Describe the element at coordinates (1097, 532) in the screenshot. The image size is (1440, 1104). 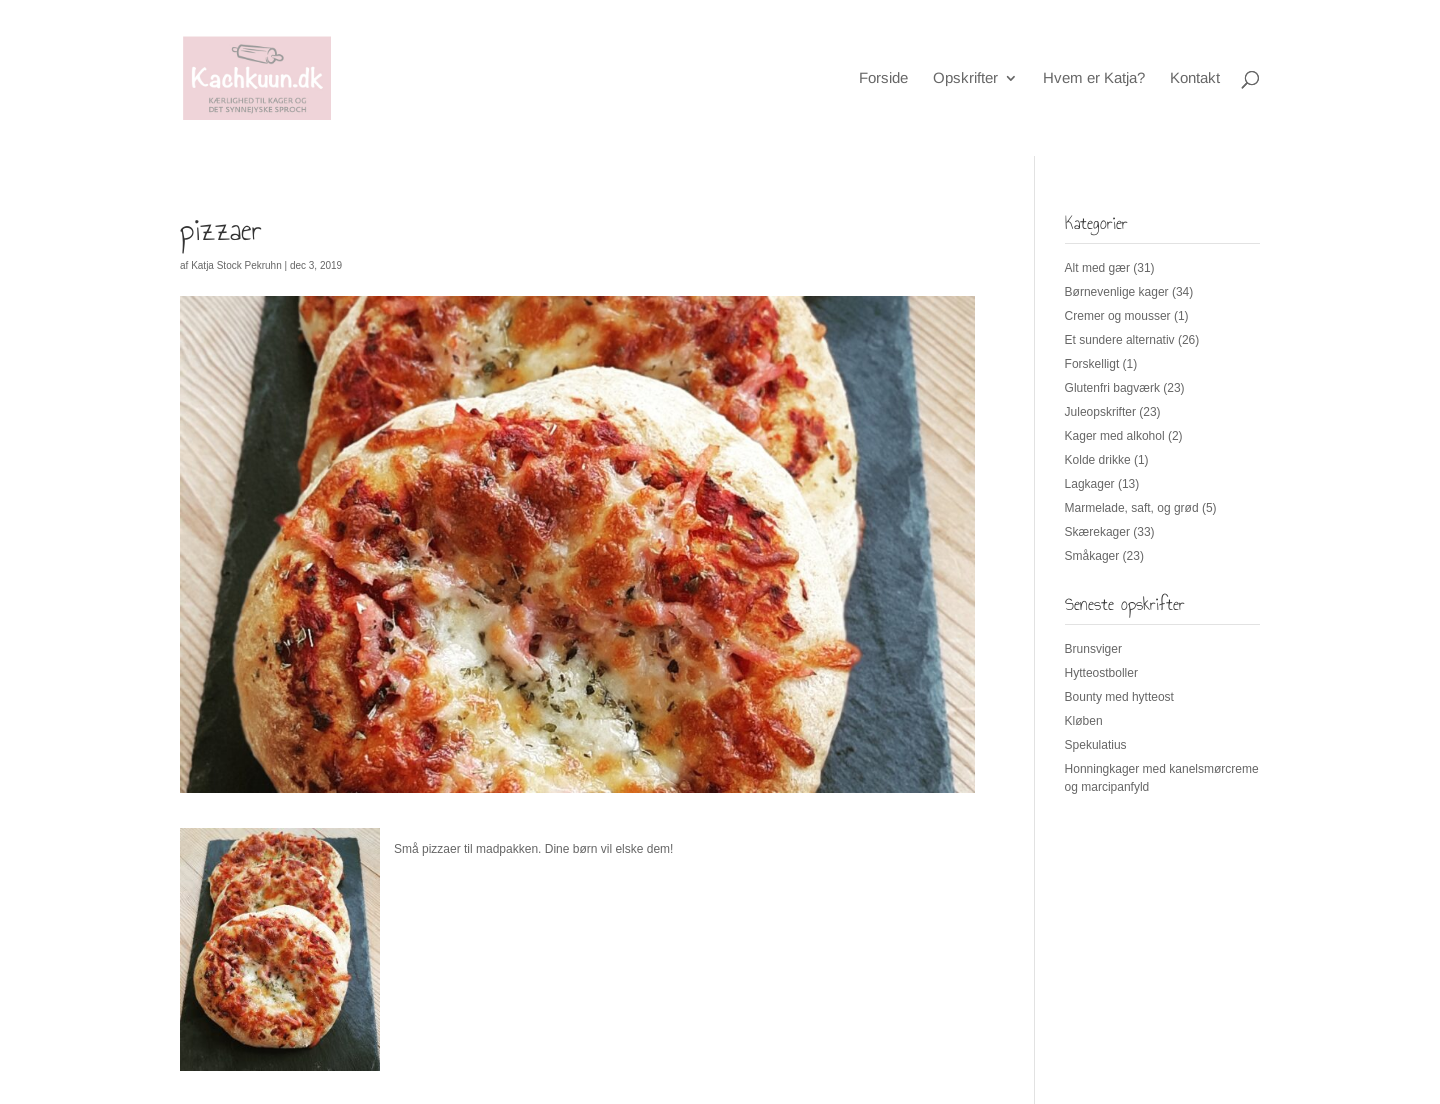
I see `Skærekager` at that location.